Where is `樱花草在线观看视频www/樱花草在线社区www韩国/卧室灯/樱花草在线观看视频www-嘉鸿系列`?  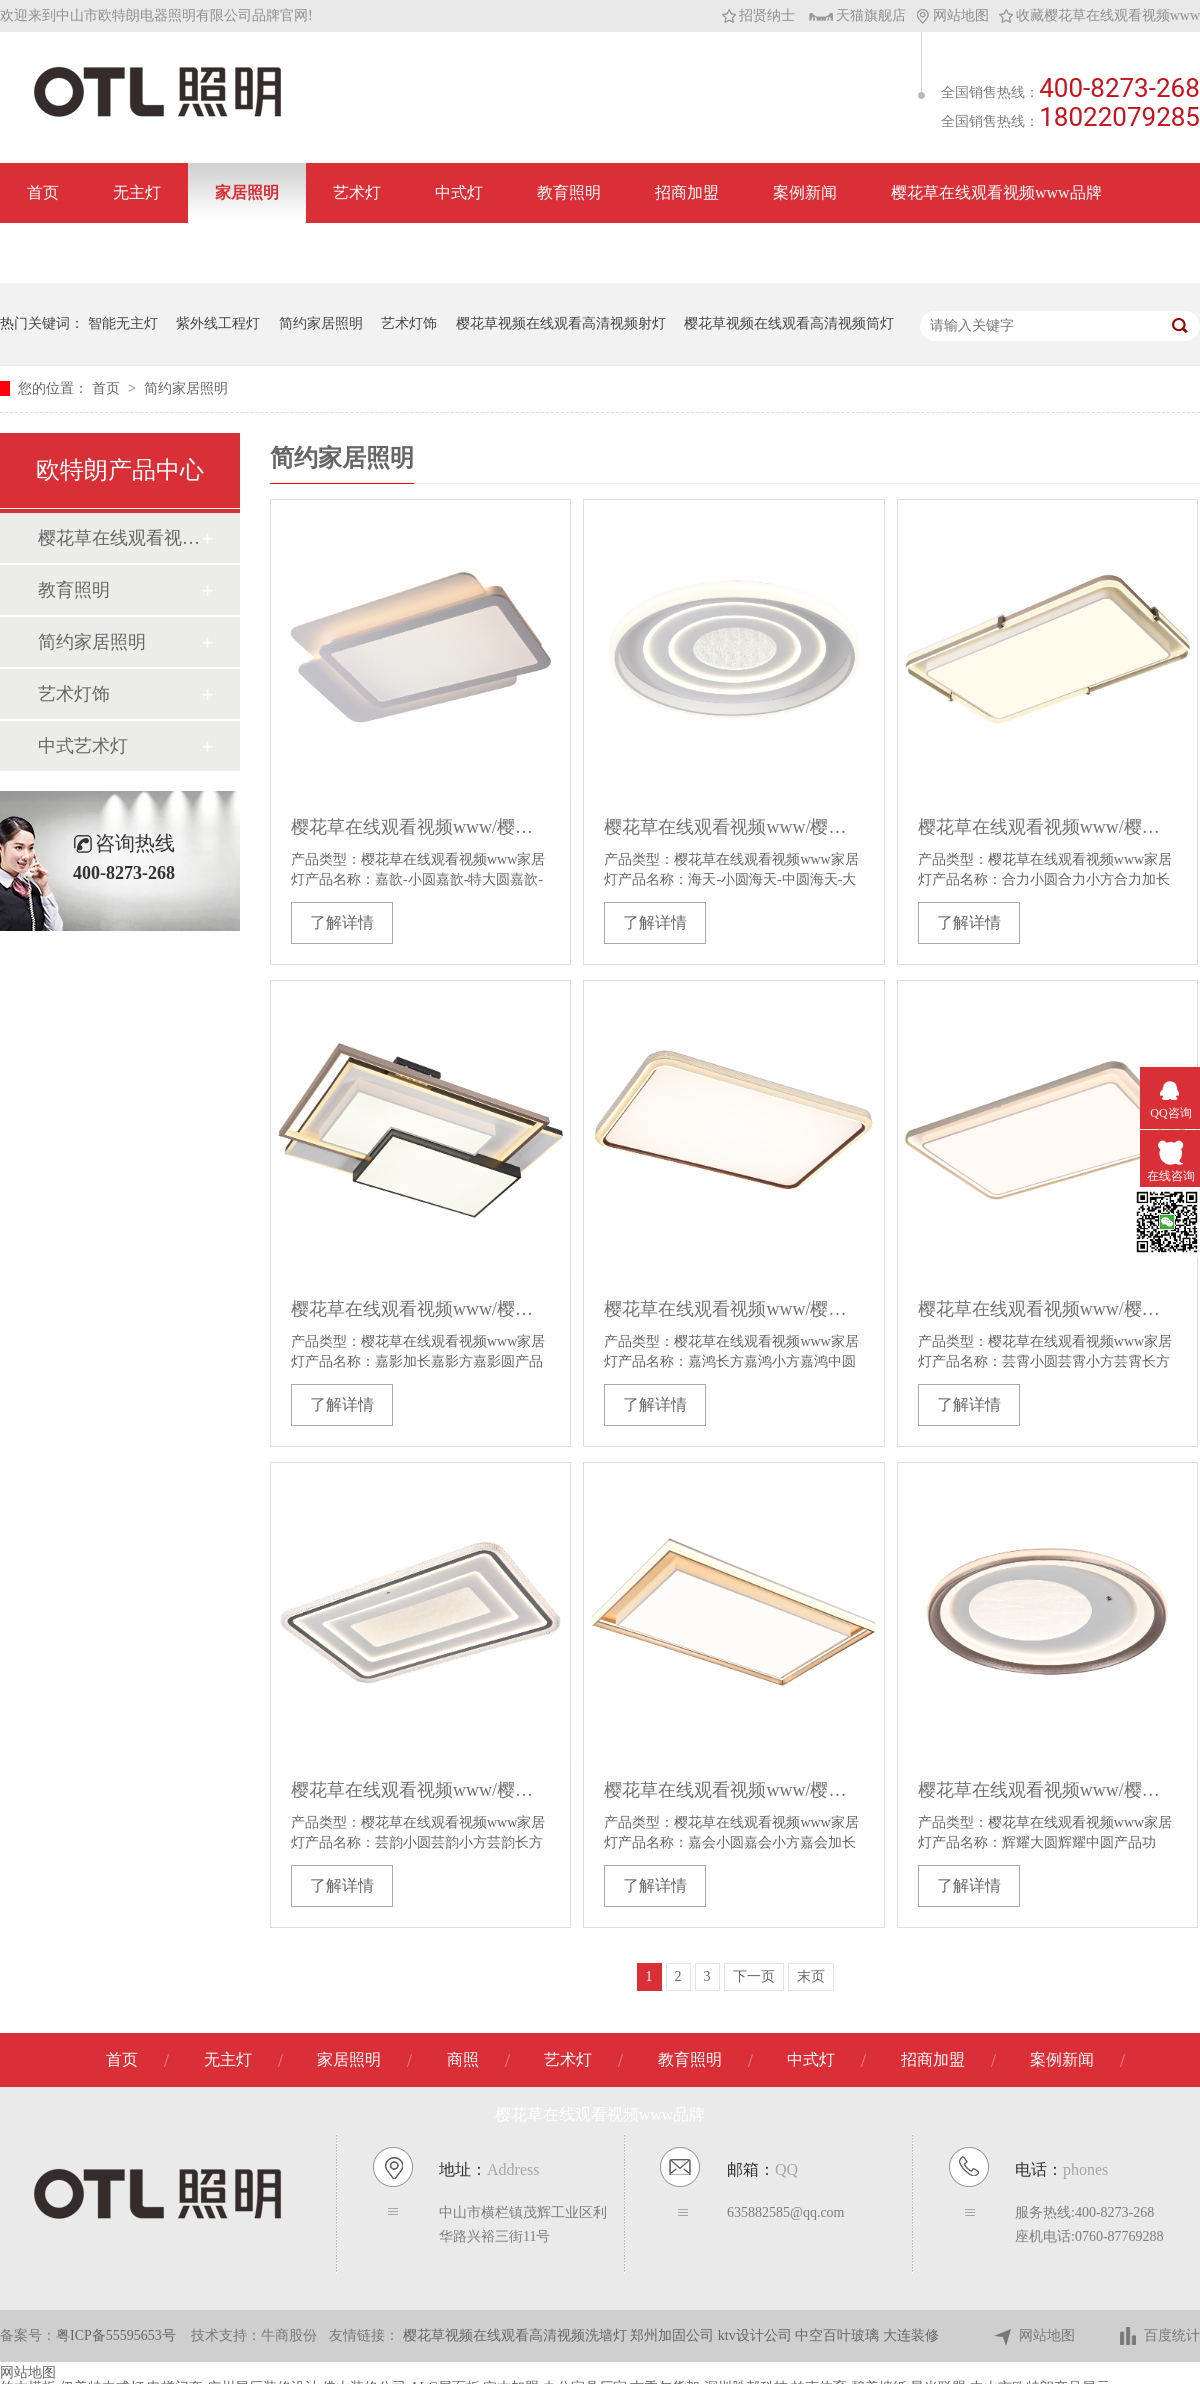
樱花草在线观看视频www/樱花草在线社区www韩国/卧室灯/樱花草在线观看视频www-嘉鸿系列 is located at coordinates (733, 1309).